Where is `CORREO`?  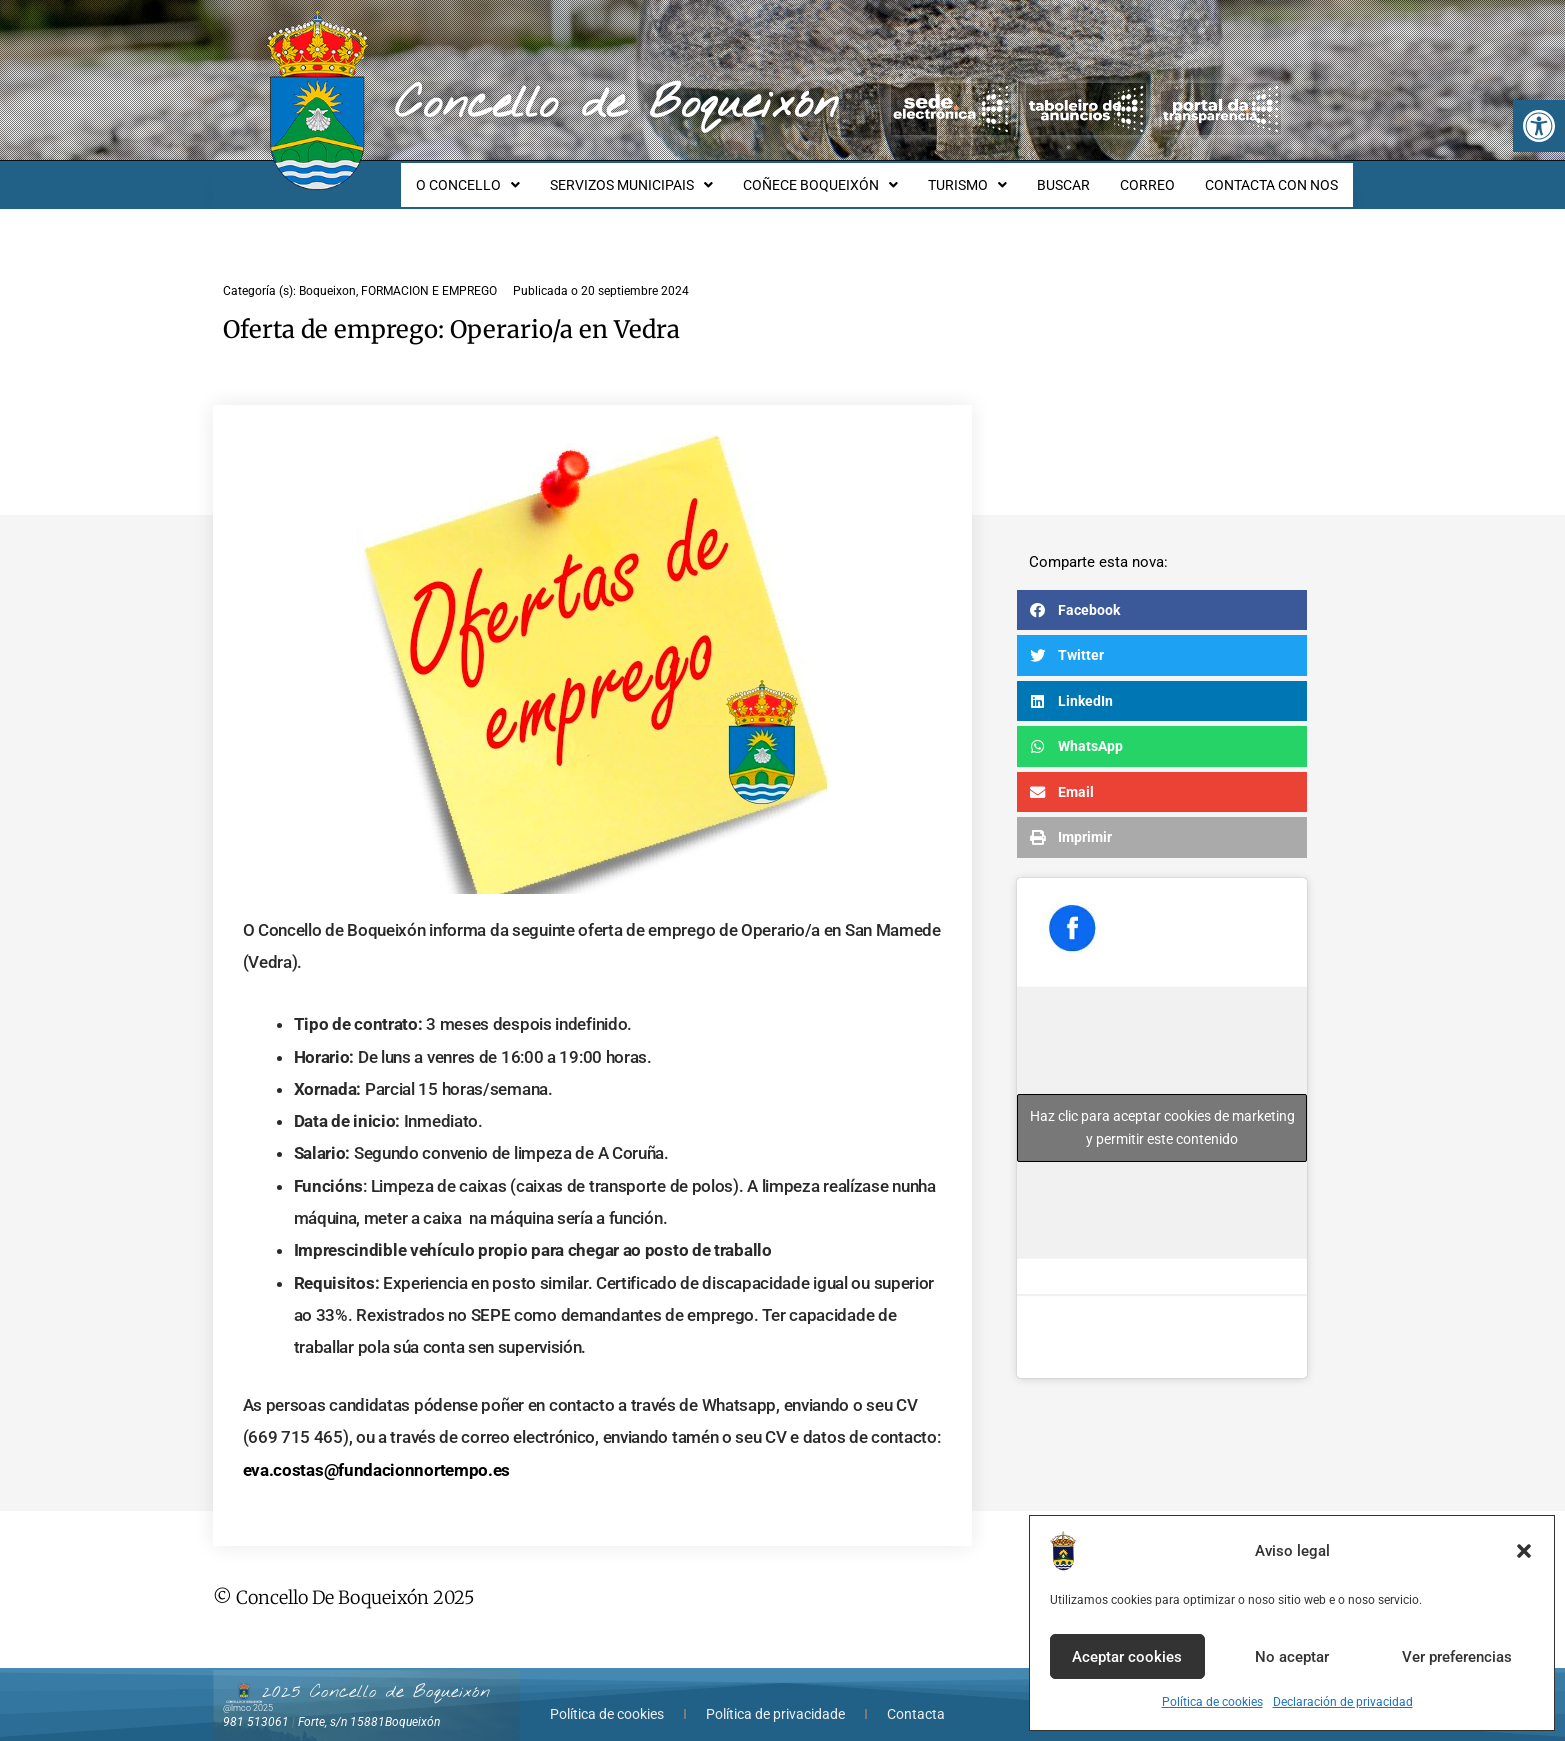
CORREO is located at coordinates (1156, 176).